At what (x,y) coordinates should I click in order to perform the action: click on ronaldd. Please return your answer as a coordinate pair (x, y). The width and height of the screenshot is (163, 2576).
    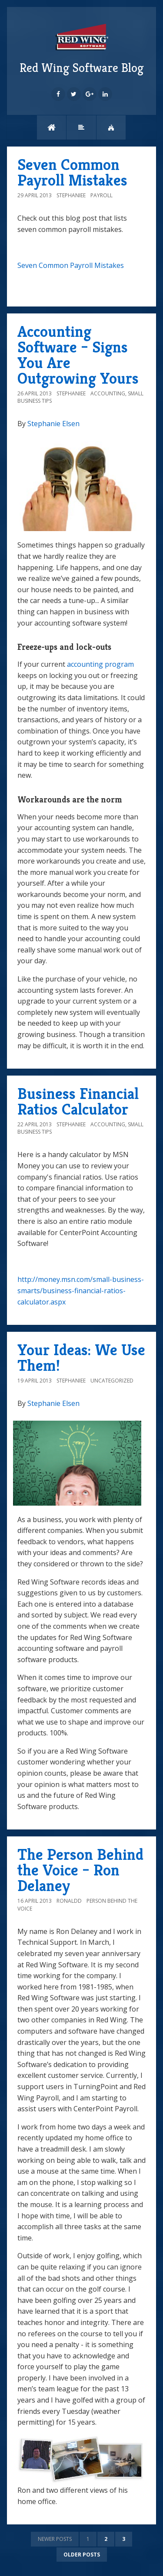
    Looking at the image, I should click on (69, 1900).